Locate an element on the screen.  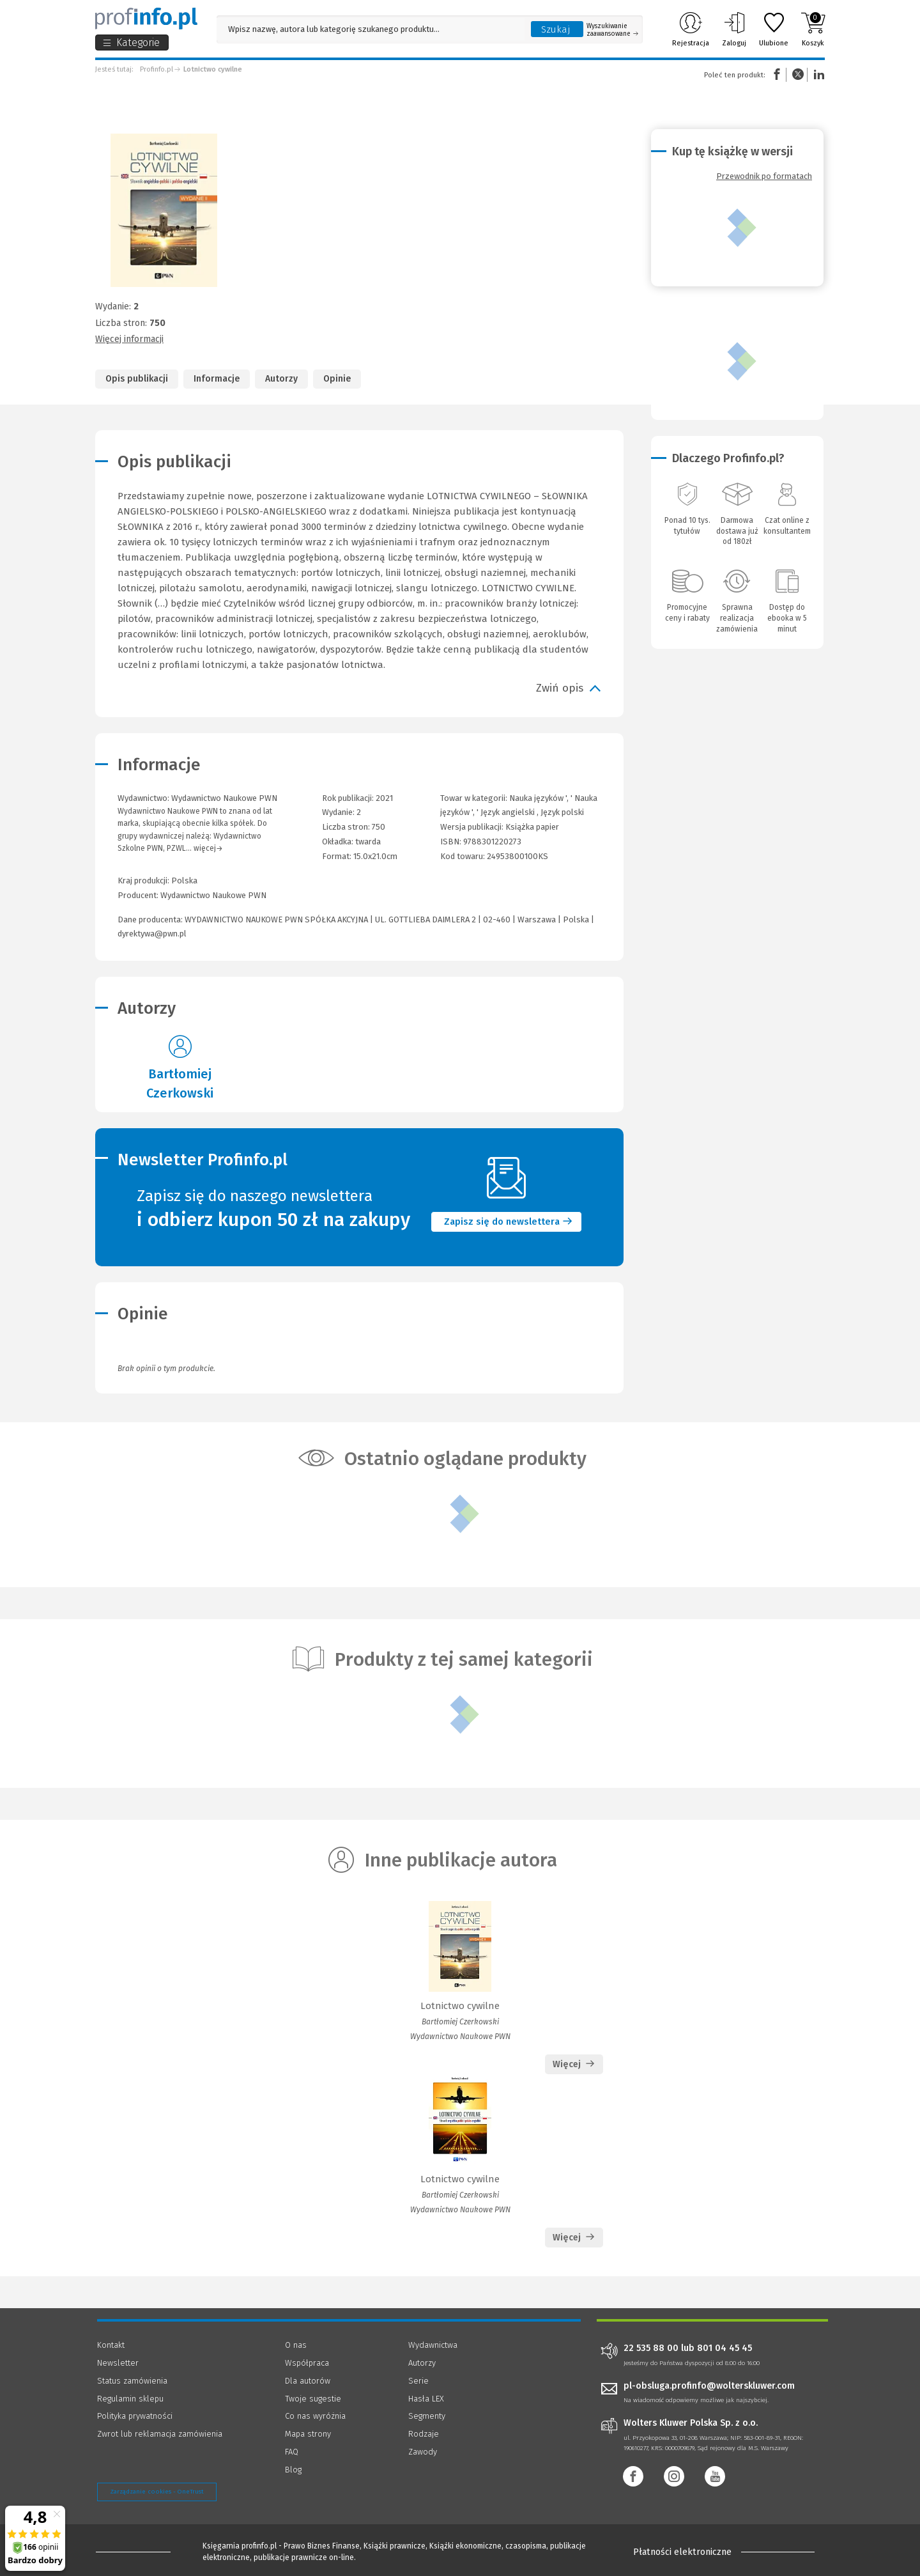
O nas is located at coordinates (296, 2345).